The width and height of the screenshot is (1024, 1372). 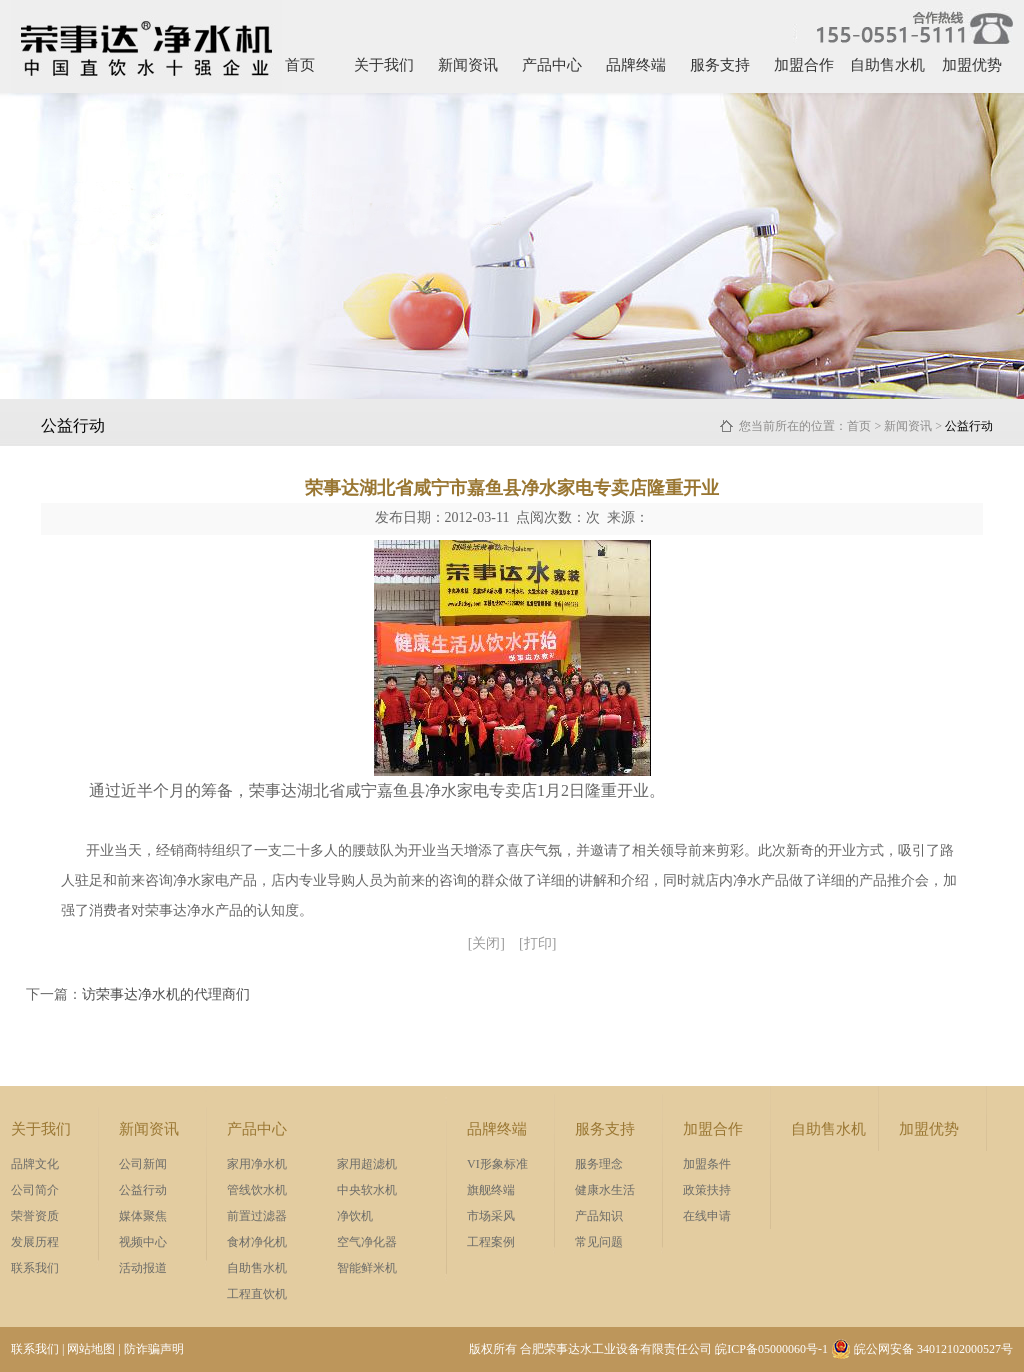 What do you see at coordinates (355, 1216) in the screenshot?
I see `净饮机` at bounding box center [355, 1216].